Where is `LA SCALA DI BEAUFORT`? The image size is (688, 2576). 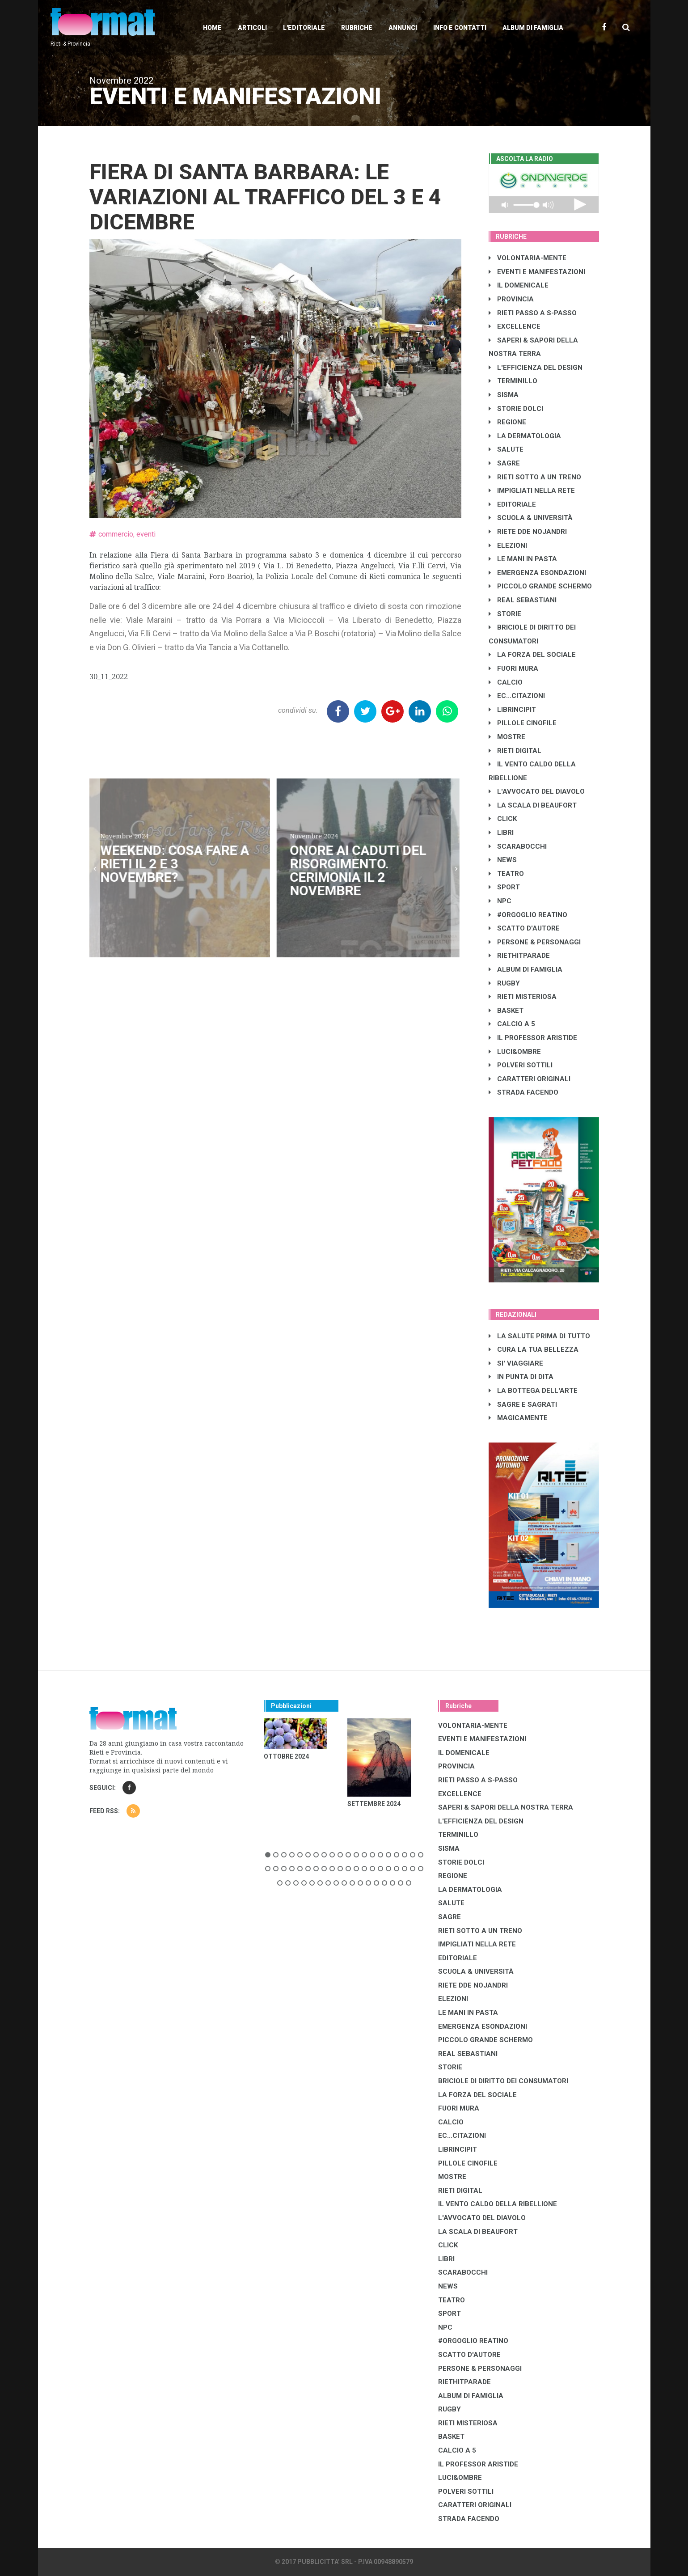 LA SCALA DI BEAUFORT is located at coordinates (533, 805).